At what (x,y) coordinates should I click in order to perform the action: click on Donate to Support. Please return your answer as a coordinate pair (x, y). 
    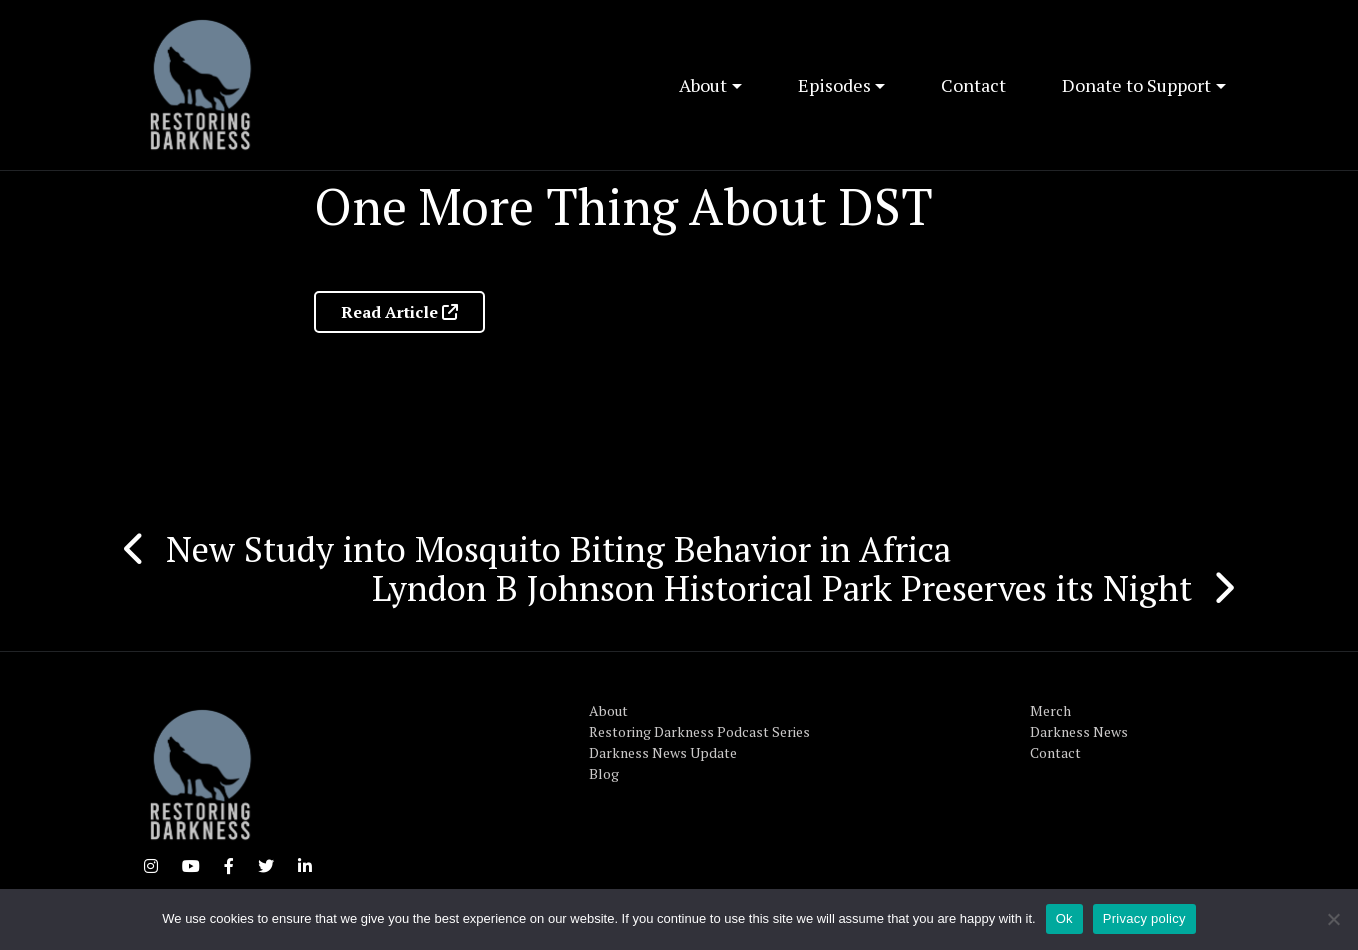
    Looking at the image, I should click on (1136, 85).